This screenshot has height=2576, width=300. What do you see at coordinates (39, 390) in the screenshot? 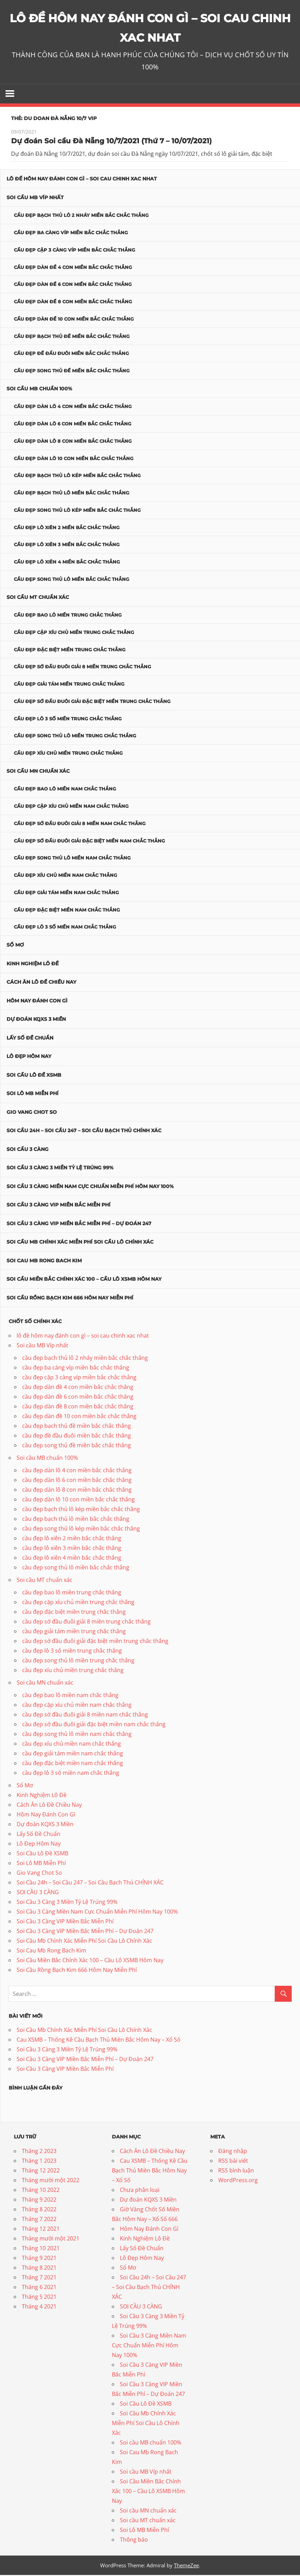
I see `Soi cầu MB chuẩn 100%` at bounding box center [39, 390].